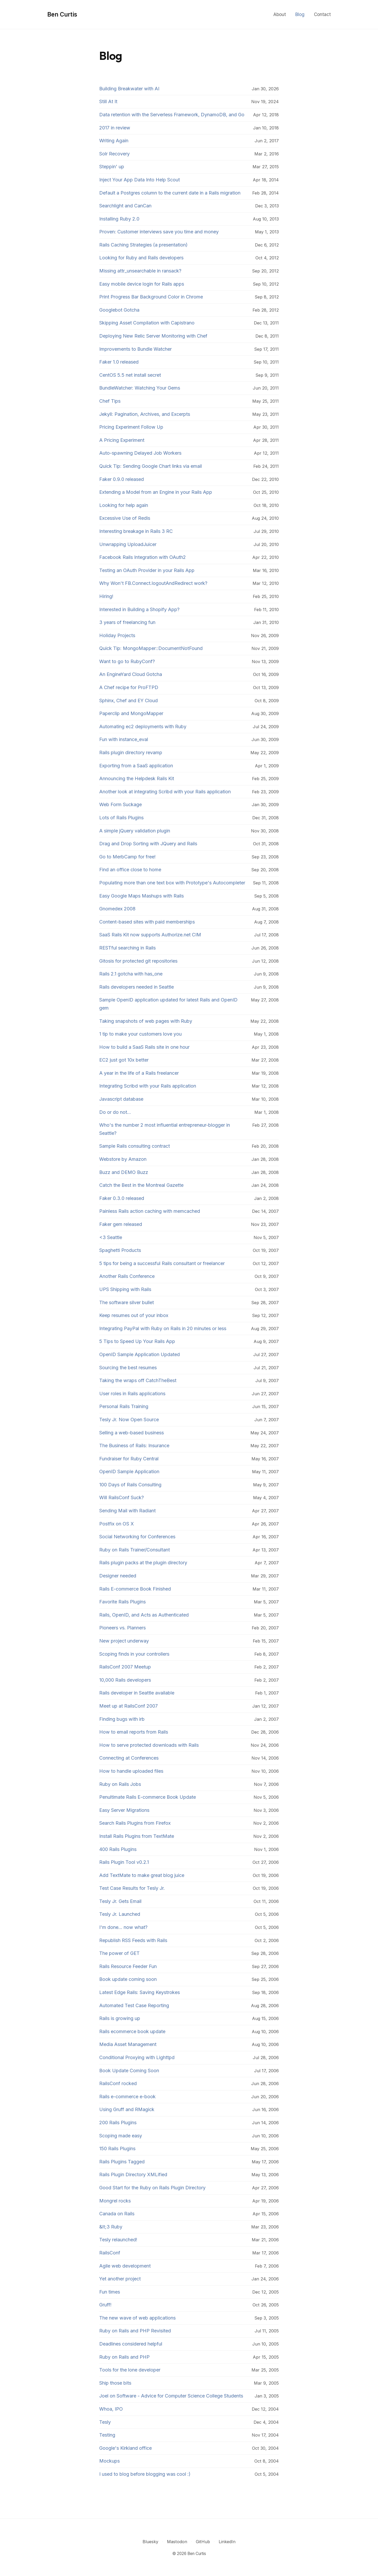 The height and width of the screenshot is (2576, 378). I want to click on Taking the wraps off CatchTheBest, so click(137, 1380).